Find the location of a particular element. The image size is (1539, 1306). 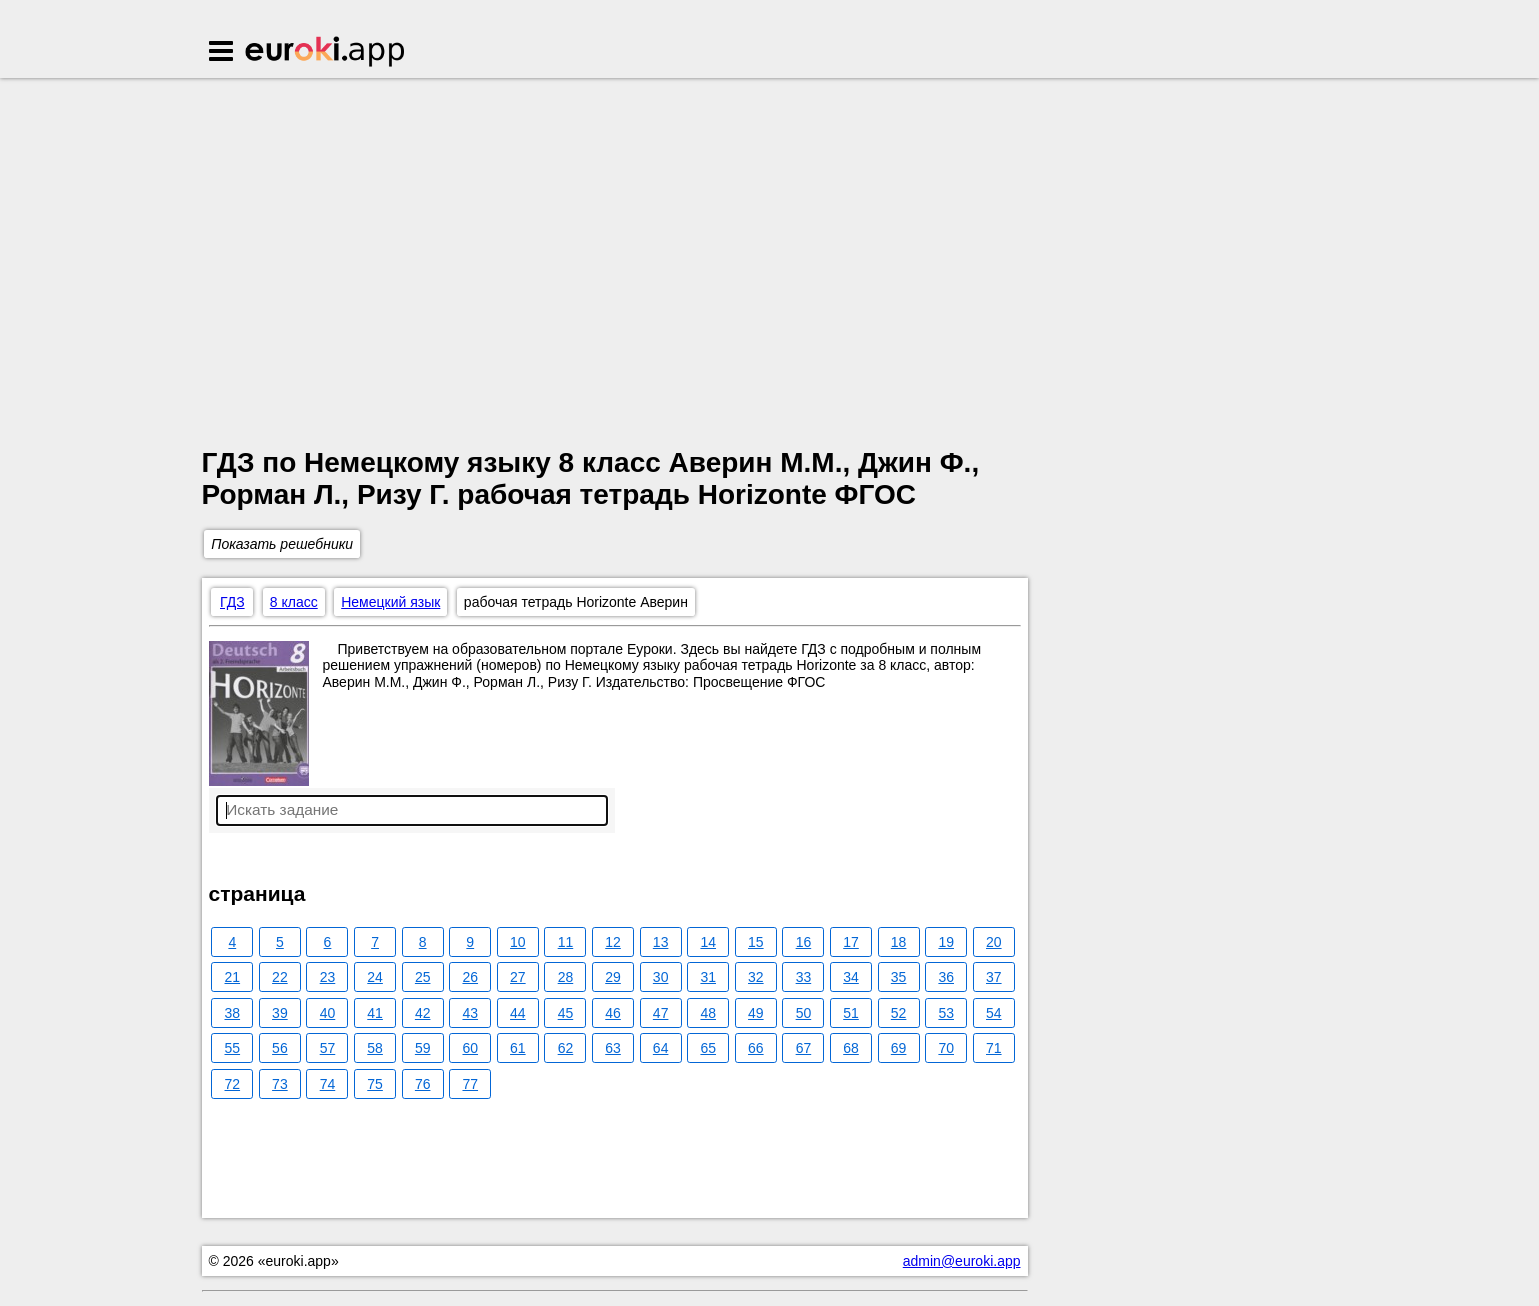

13 is located at coordinates (661, 942).